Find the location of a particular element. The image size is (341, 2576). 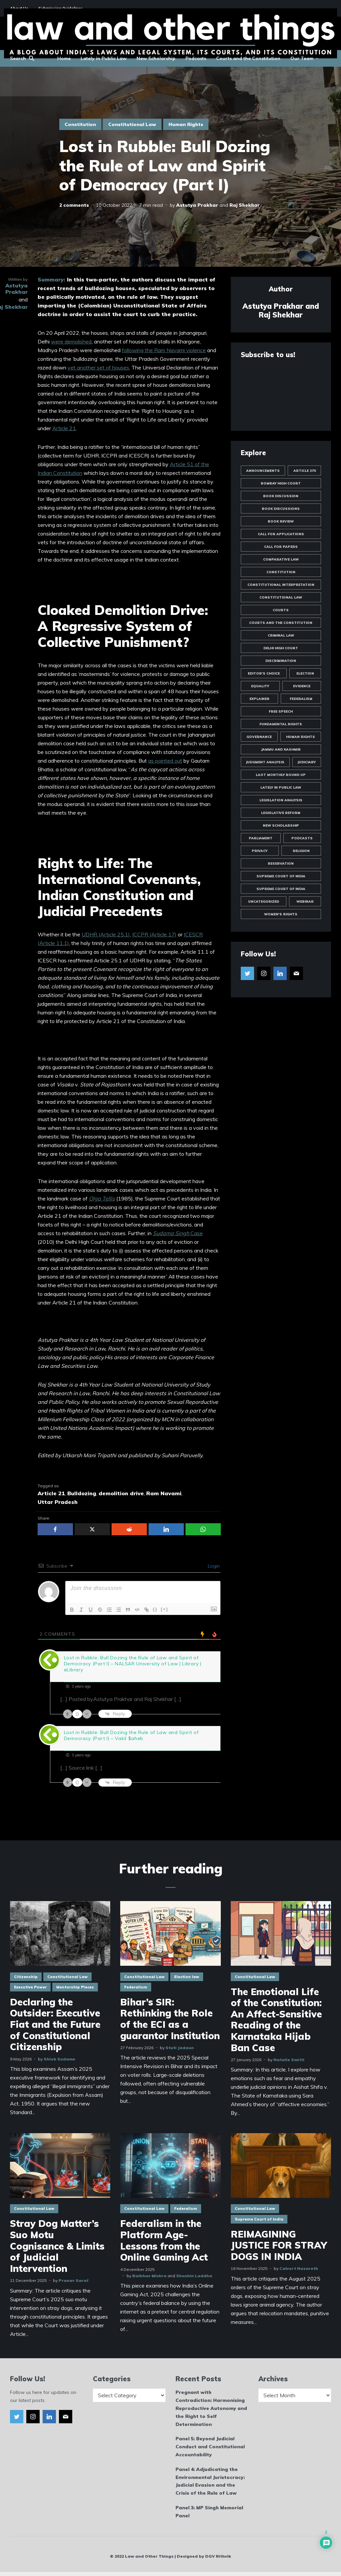

Discrimination [Discrimination (60 items)] is located at coordinates (280, 661).